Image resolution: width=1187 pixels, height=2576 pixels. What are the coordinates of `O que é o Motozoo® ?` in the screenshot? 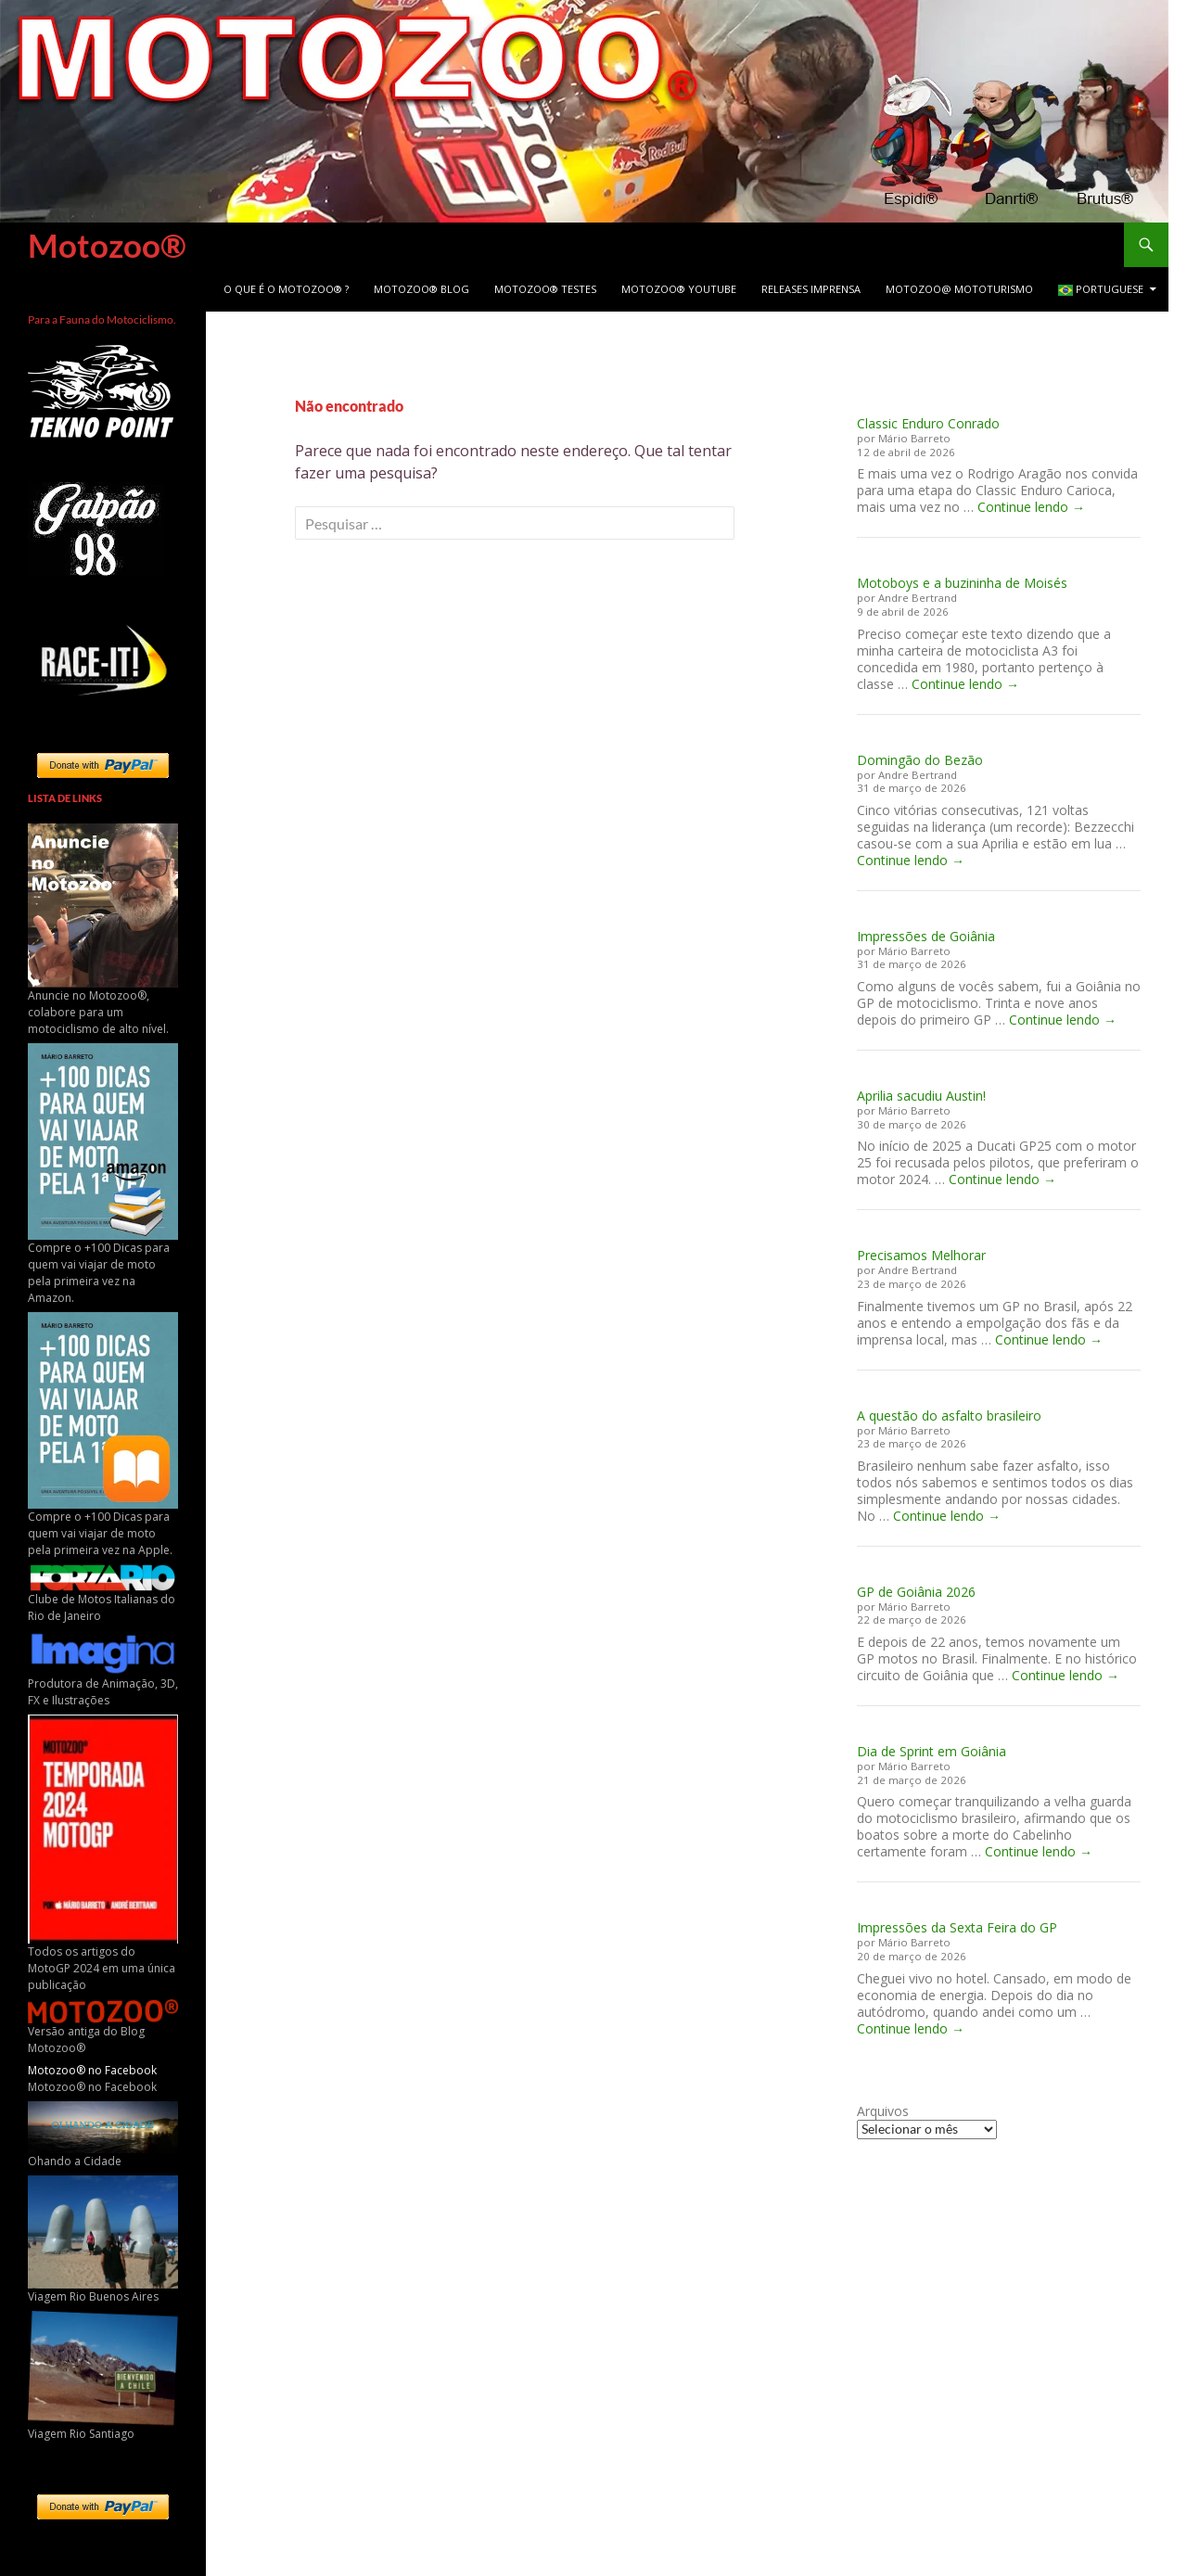 It's located at (286, 289).